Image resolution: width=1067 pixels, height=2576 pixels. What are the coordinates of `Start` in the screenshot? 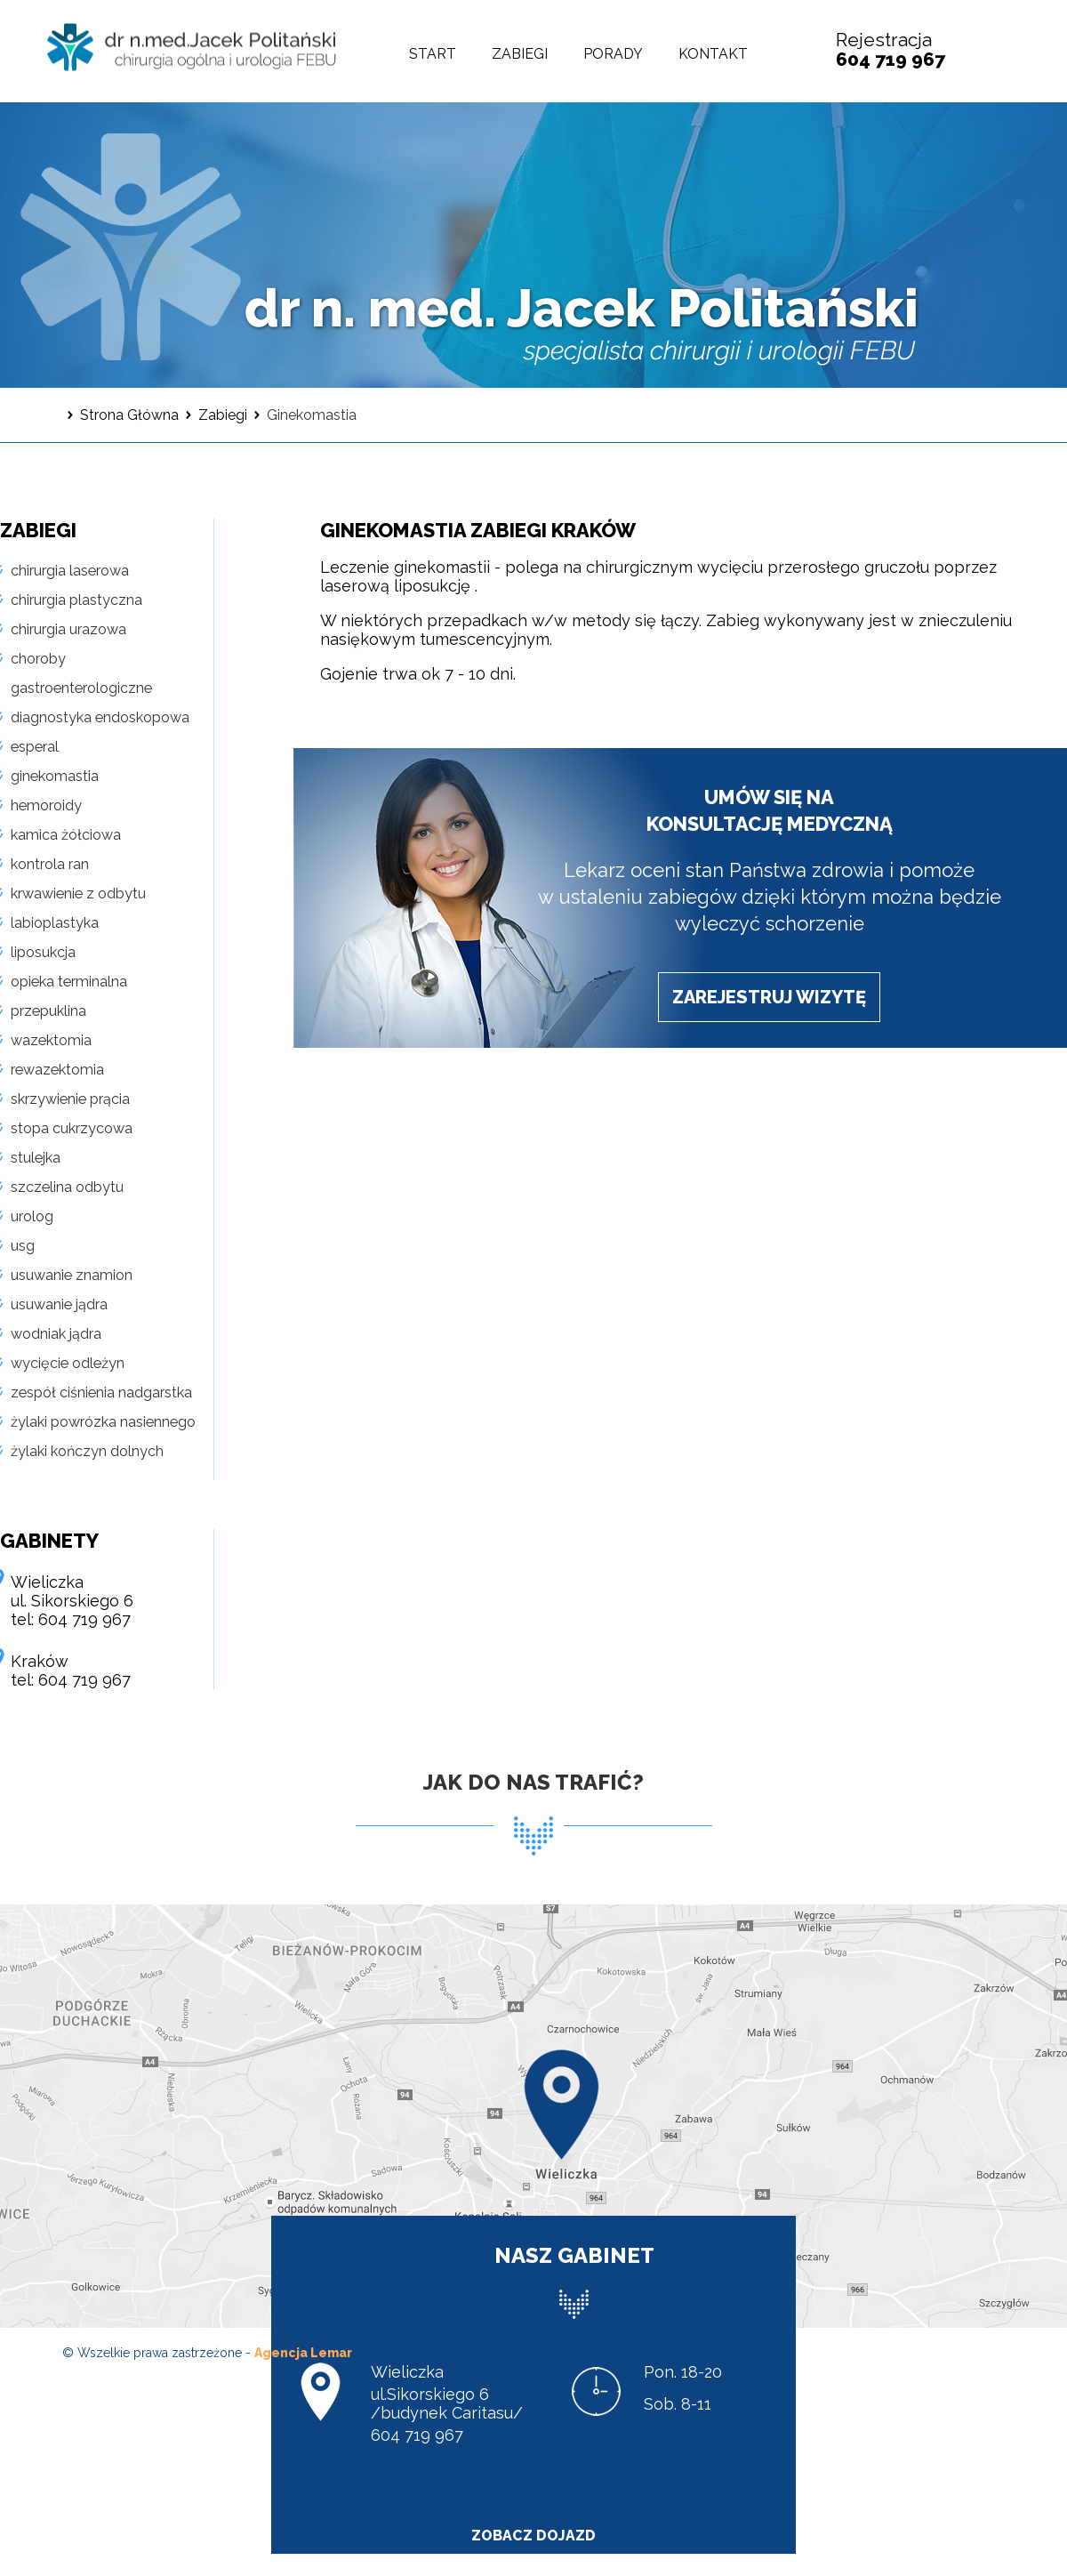 It's located at (432, 53).